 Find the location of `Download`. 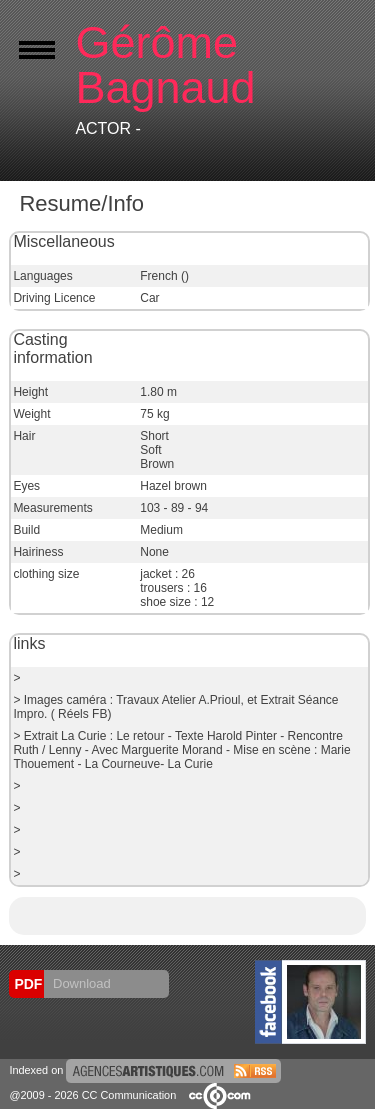

Download is located at coordinates (79, 983).